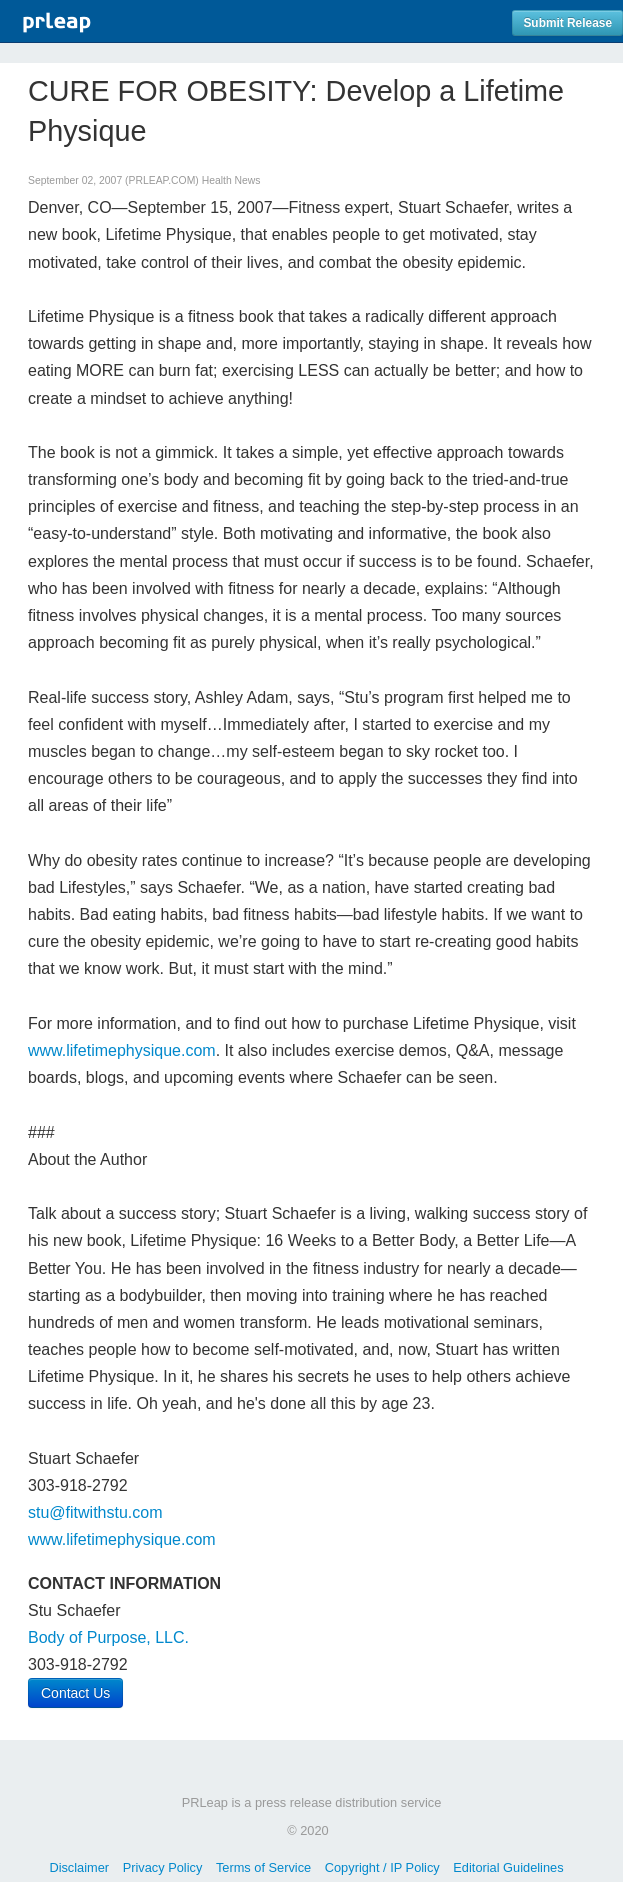 The image size is (623, 1882). What do you see at coordinates (508, 1867) in the screenshot?
I see `Editorial Guidelines` at bounding box center [508, 1867].